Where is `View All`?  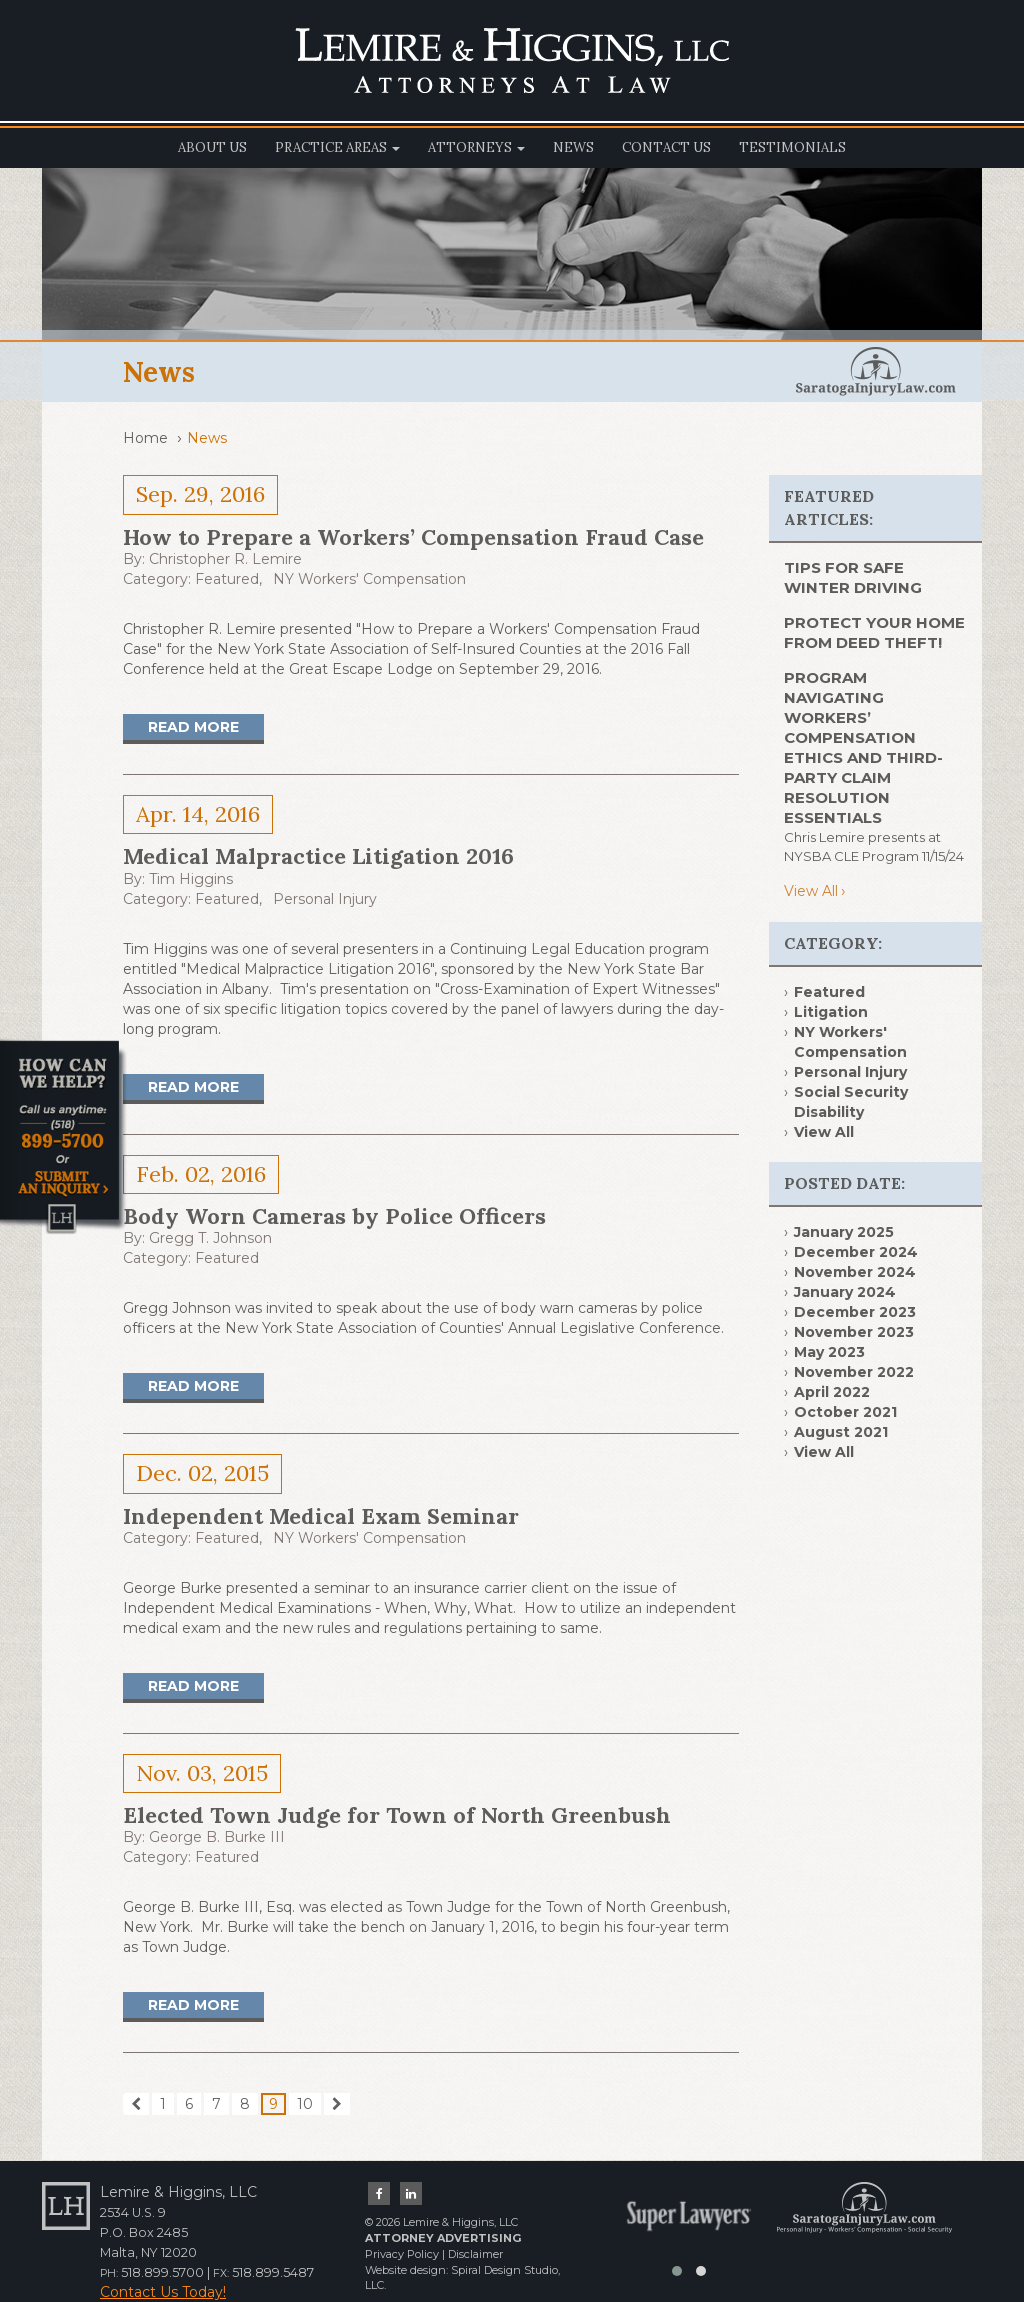 View All is located at coordinates (811, 891).